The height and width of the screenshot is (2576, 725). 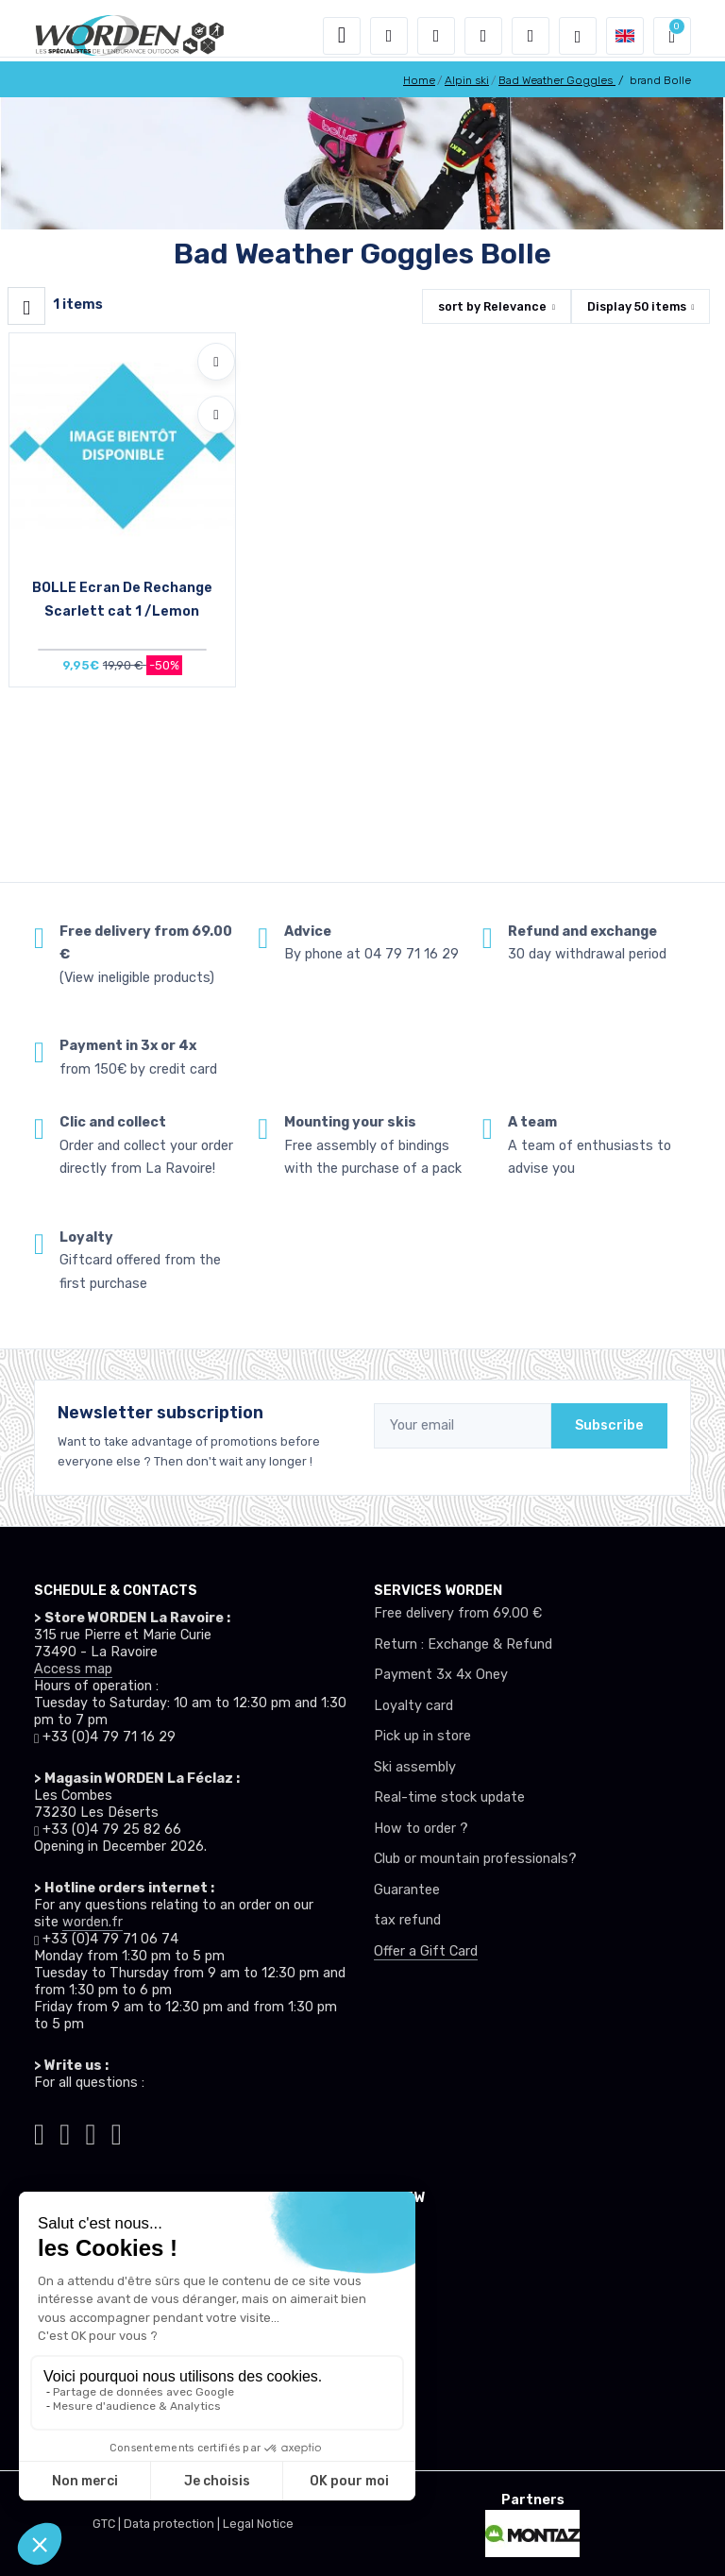 What do you see at coordinates (415, 1767) in the screenshot?
I see `Ski assembly` at bounding box center [415, 1767].